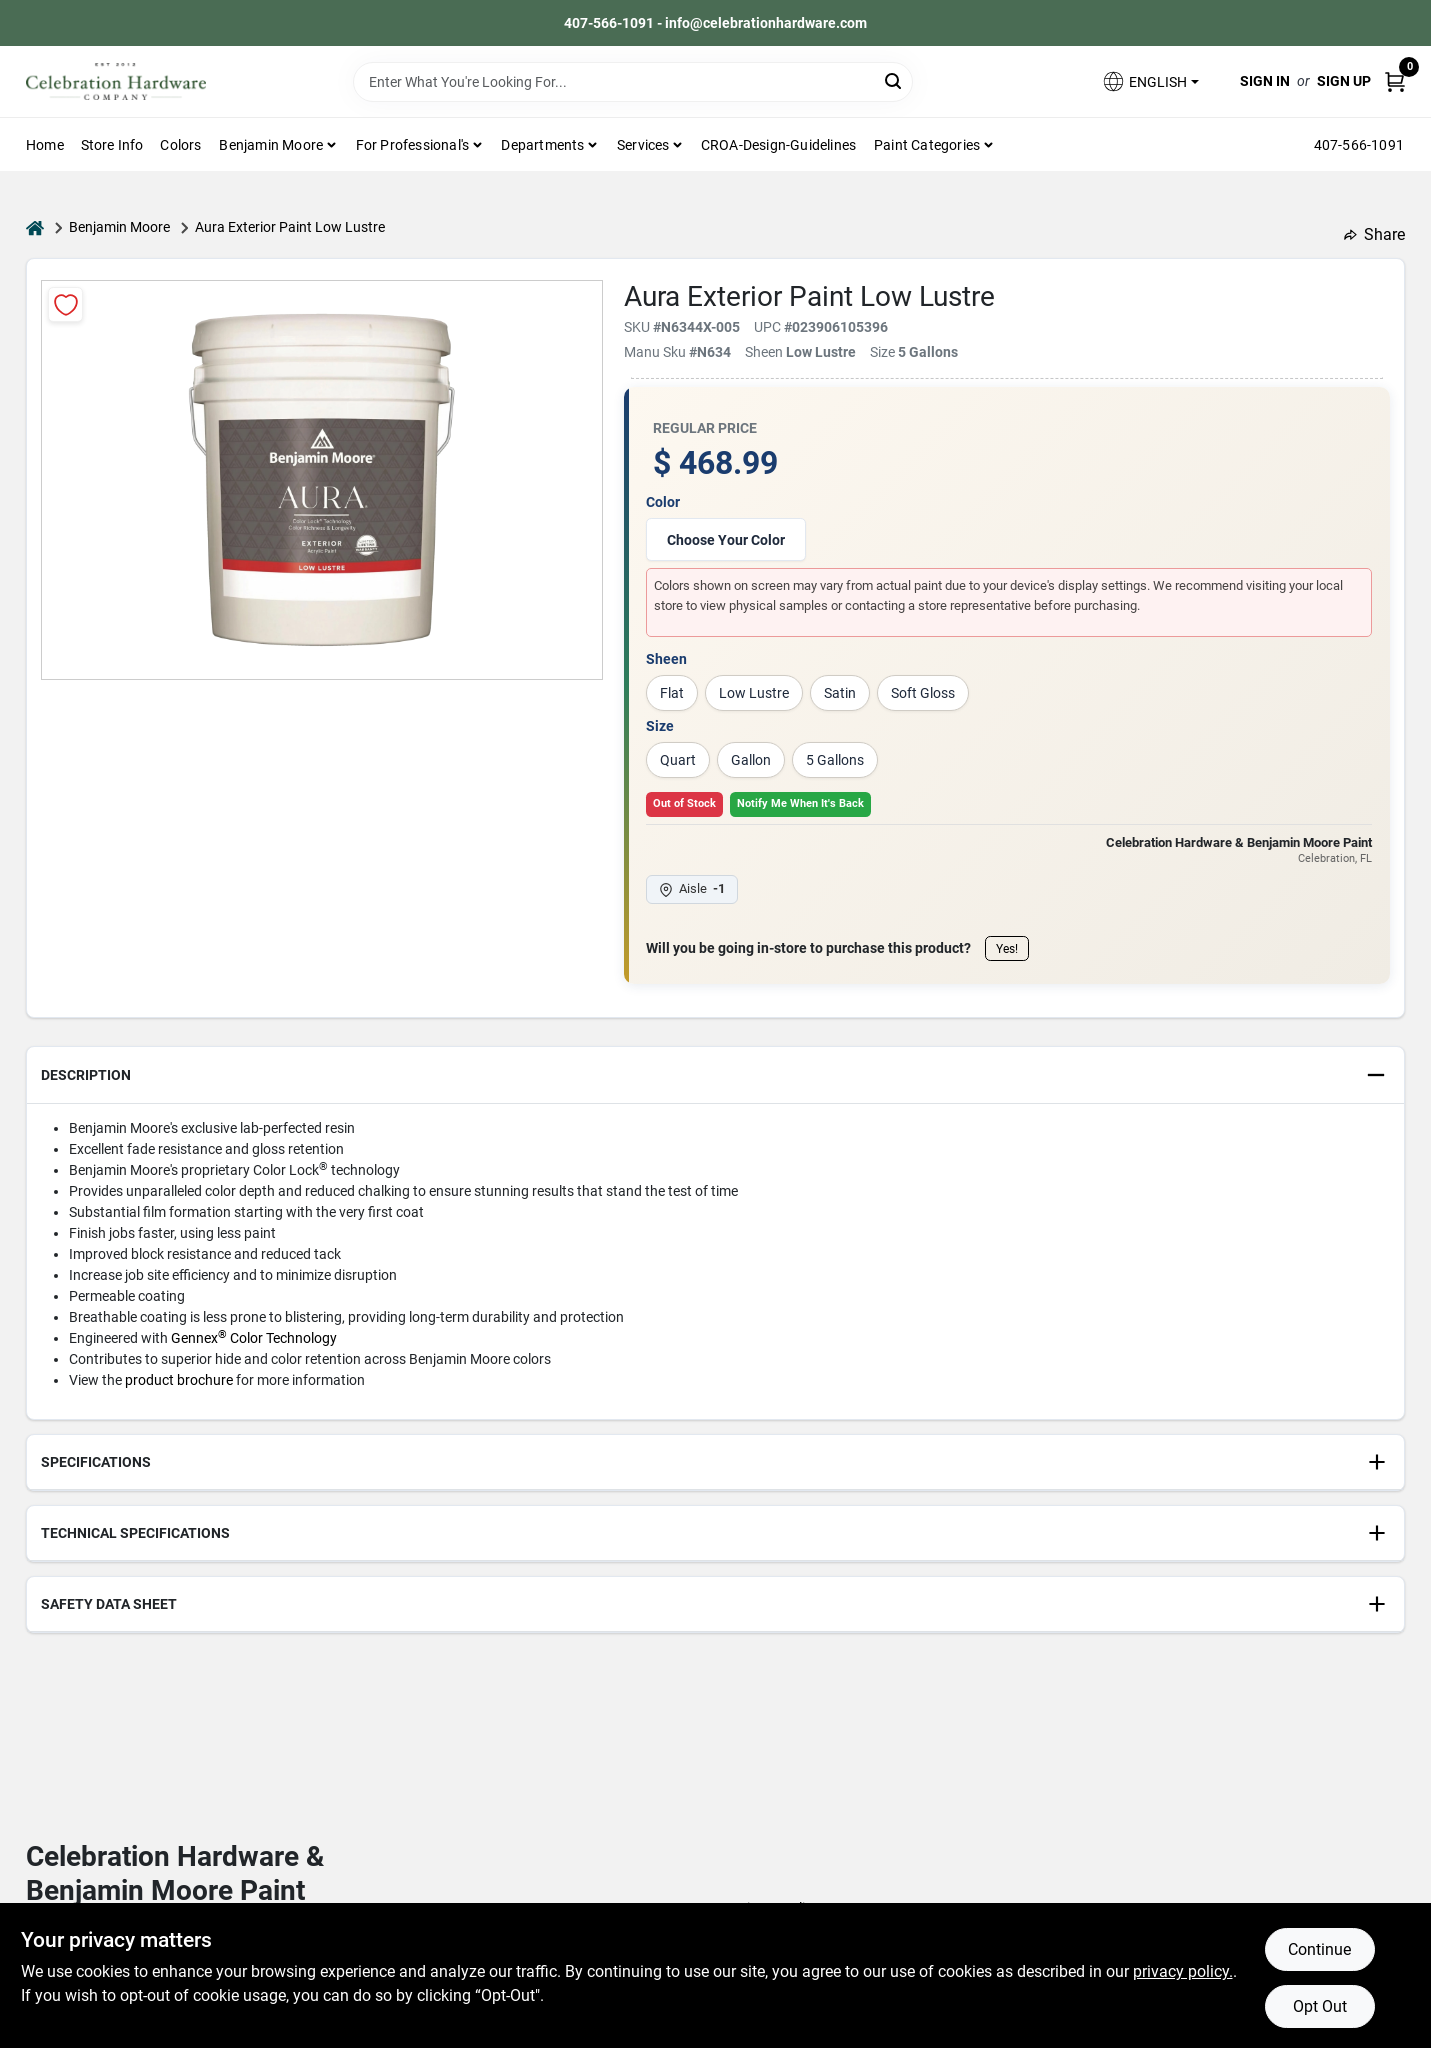 This screenshot has height=2048, width=1431. Describe the element at coordinates (800, 803) in the screenshot. I see `Notify Me When It's Back` at that location.